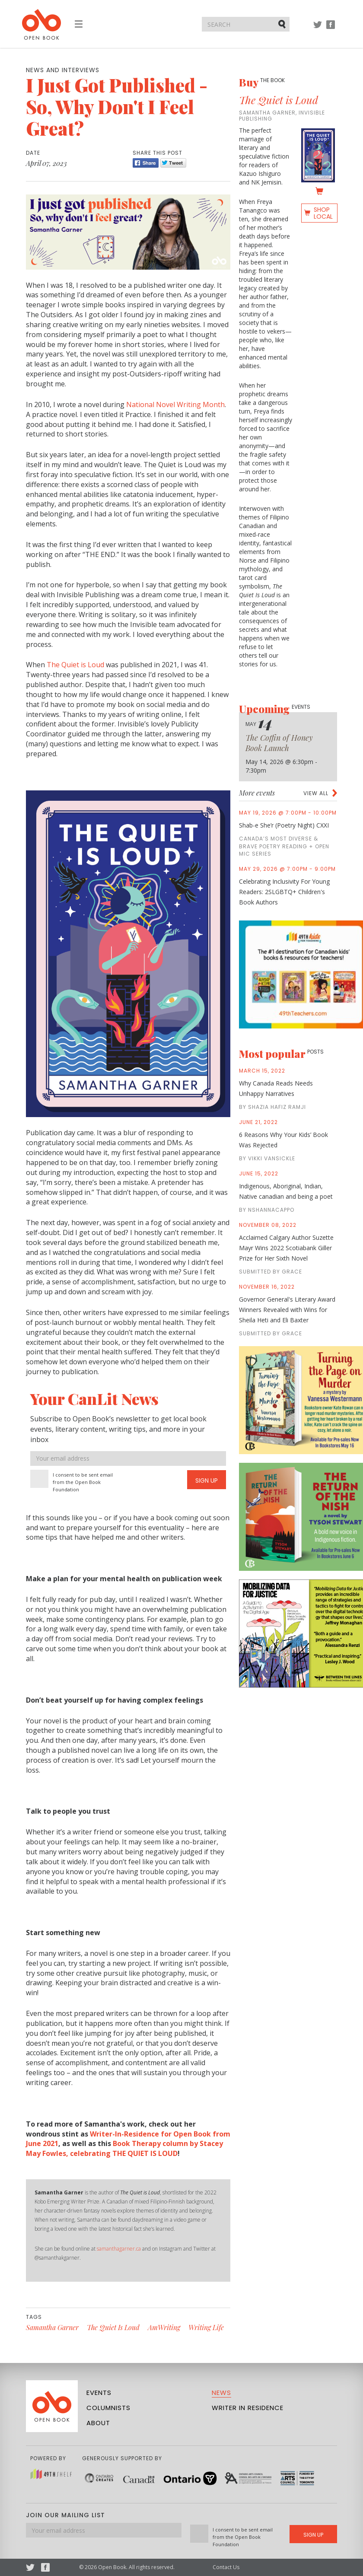 This screenshot has height=2576, width=363. What do you see at coordinates (206, 1480) in the screenshot?
I see `Sign Up` at bounding box center [206, 1480].